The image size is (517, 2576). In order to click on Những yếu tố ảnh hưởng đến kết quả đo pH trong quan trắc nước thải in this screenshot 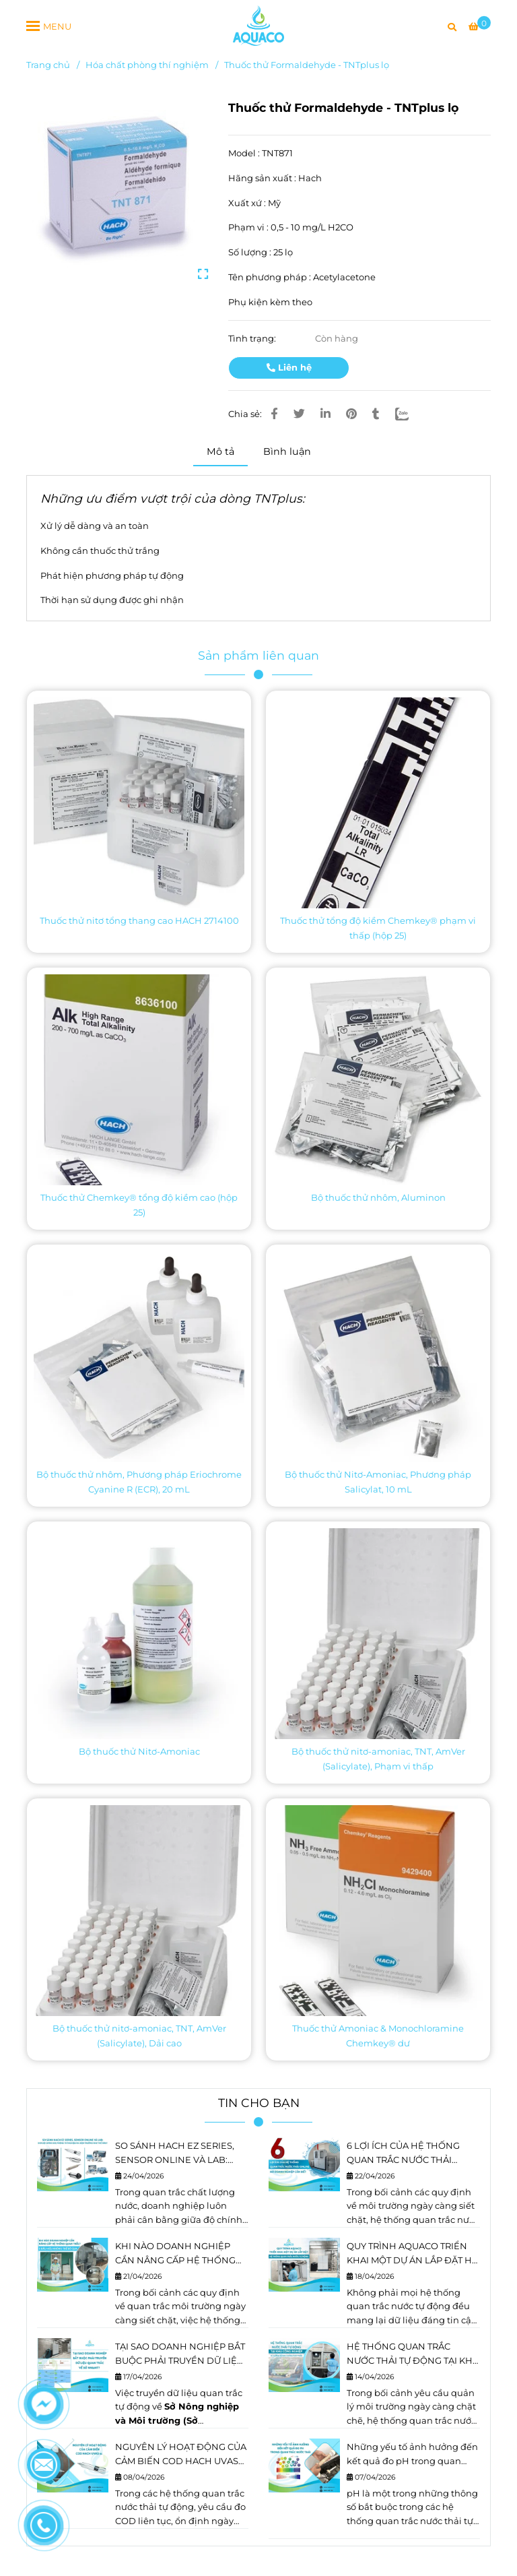, I will do `click(412, 2454)`.